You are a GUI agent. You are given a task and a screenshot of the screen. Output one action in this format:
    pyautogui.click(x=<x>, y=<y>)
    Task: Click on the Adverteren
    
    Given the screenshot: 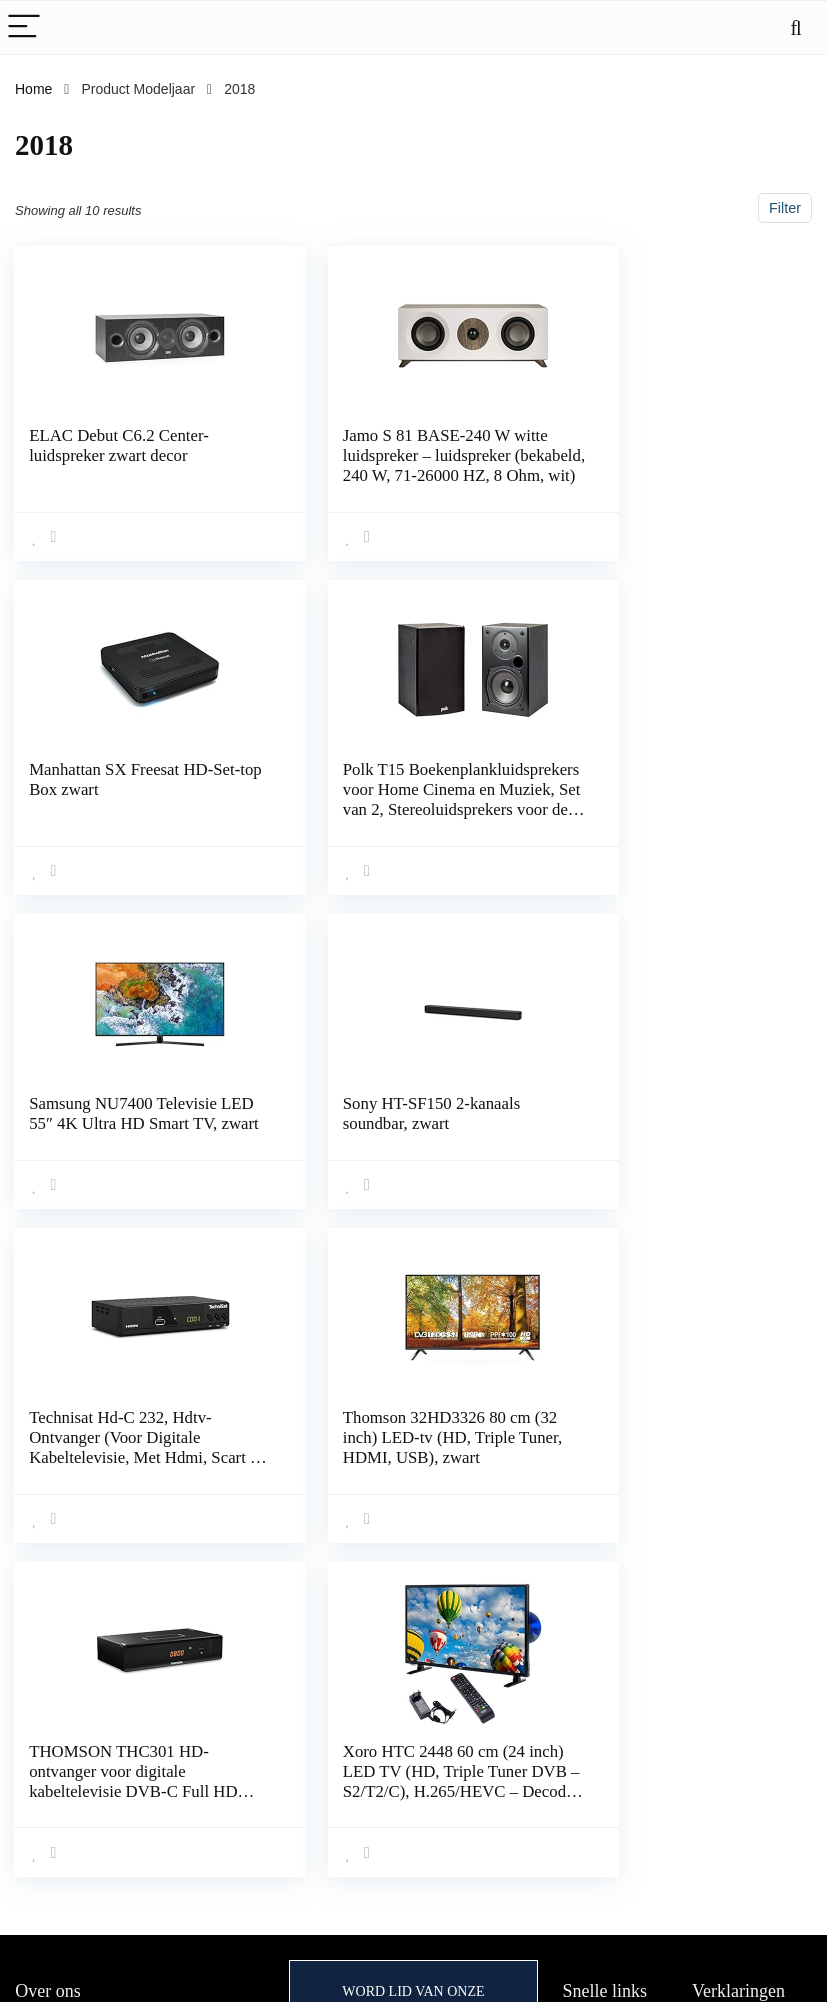 What is the action you would take?
    pyautogui.click(x=597, y=1822)
    